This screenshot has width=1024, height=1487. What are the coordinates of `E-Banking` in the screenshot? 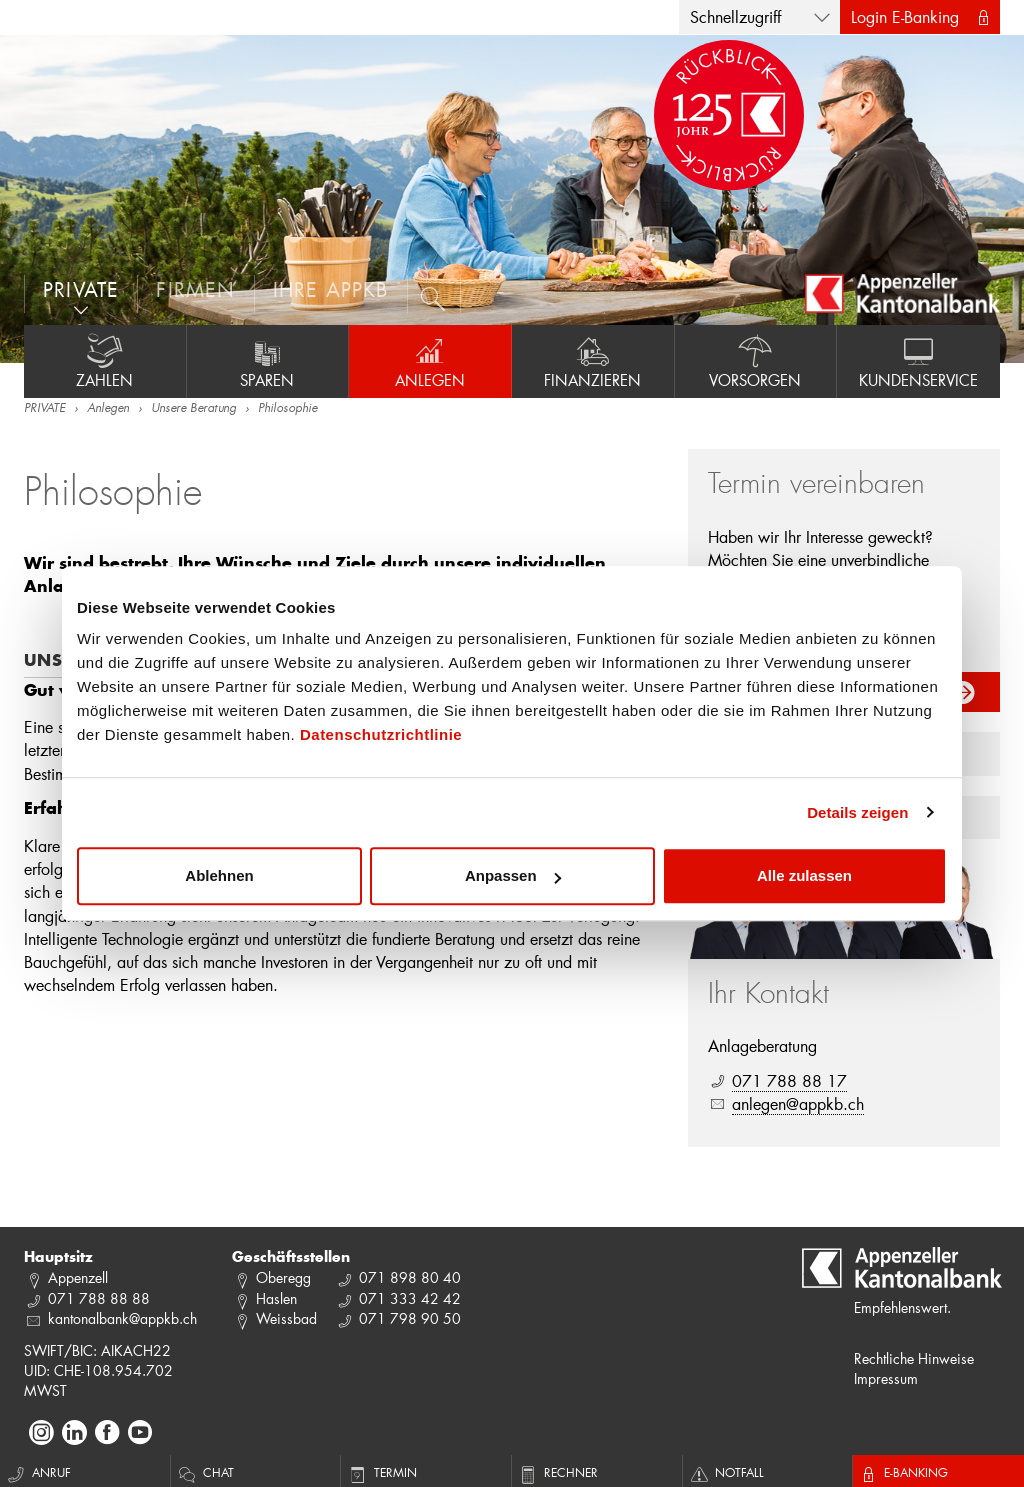 It's located at (903, 1472).